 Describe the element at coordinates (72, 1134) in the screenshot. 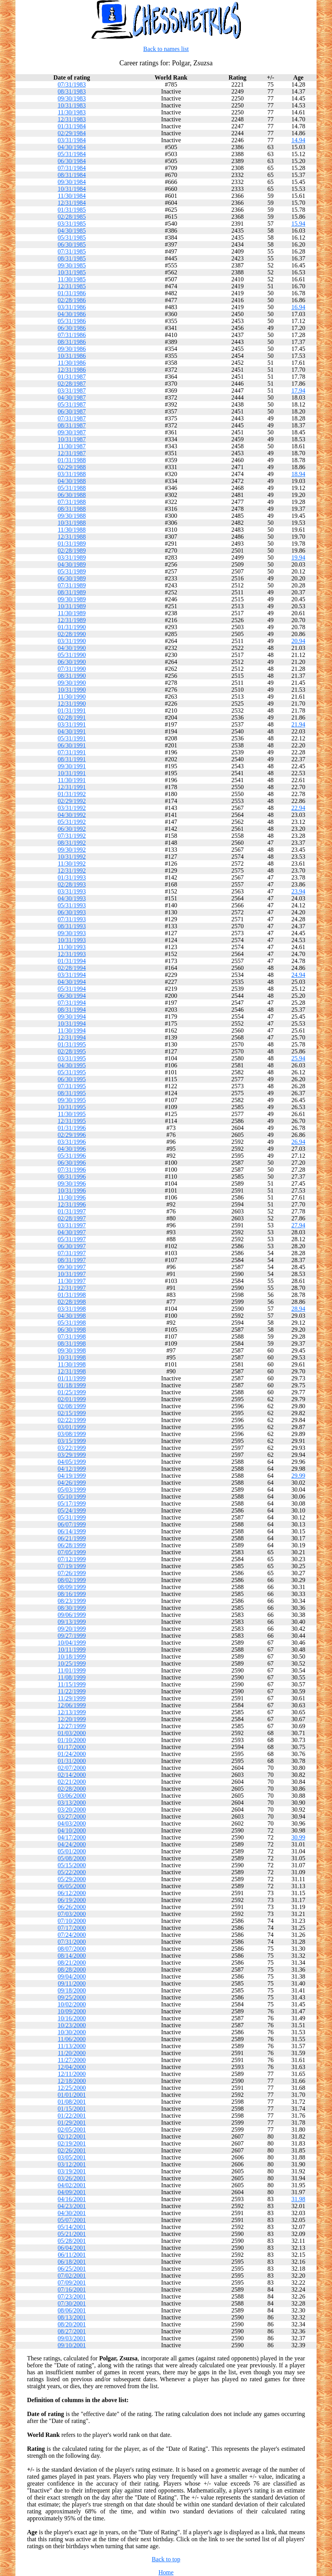

I see `02/29/1996` at that location.